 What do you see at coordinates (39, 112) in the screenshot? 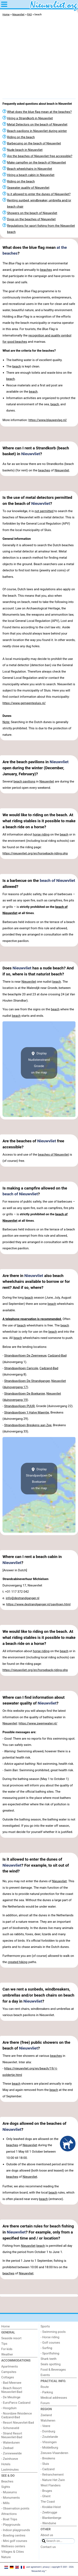
I see `What does the blue flag mean at the beaches?` at bounding box center [39, 112].